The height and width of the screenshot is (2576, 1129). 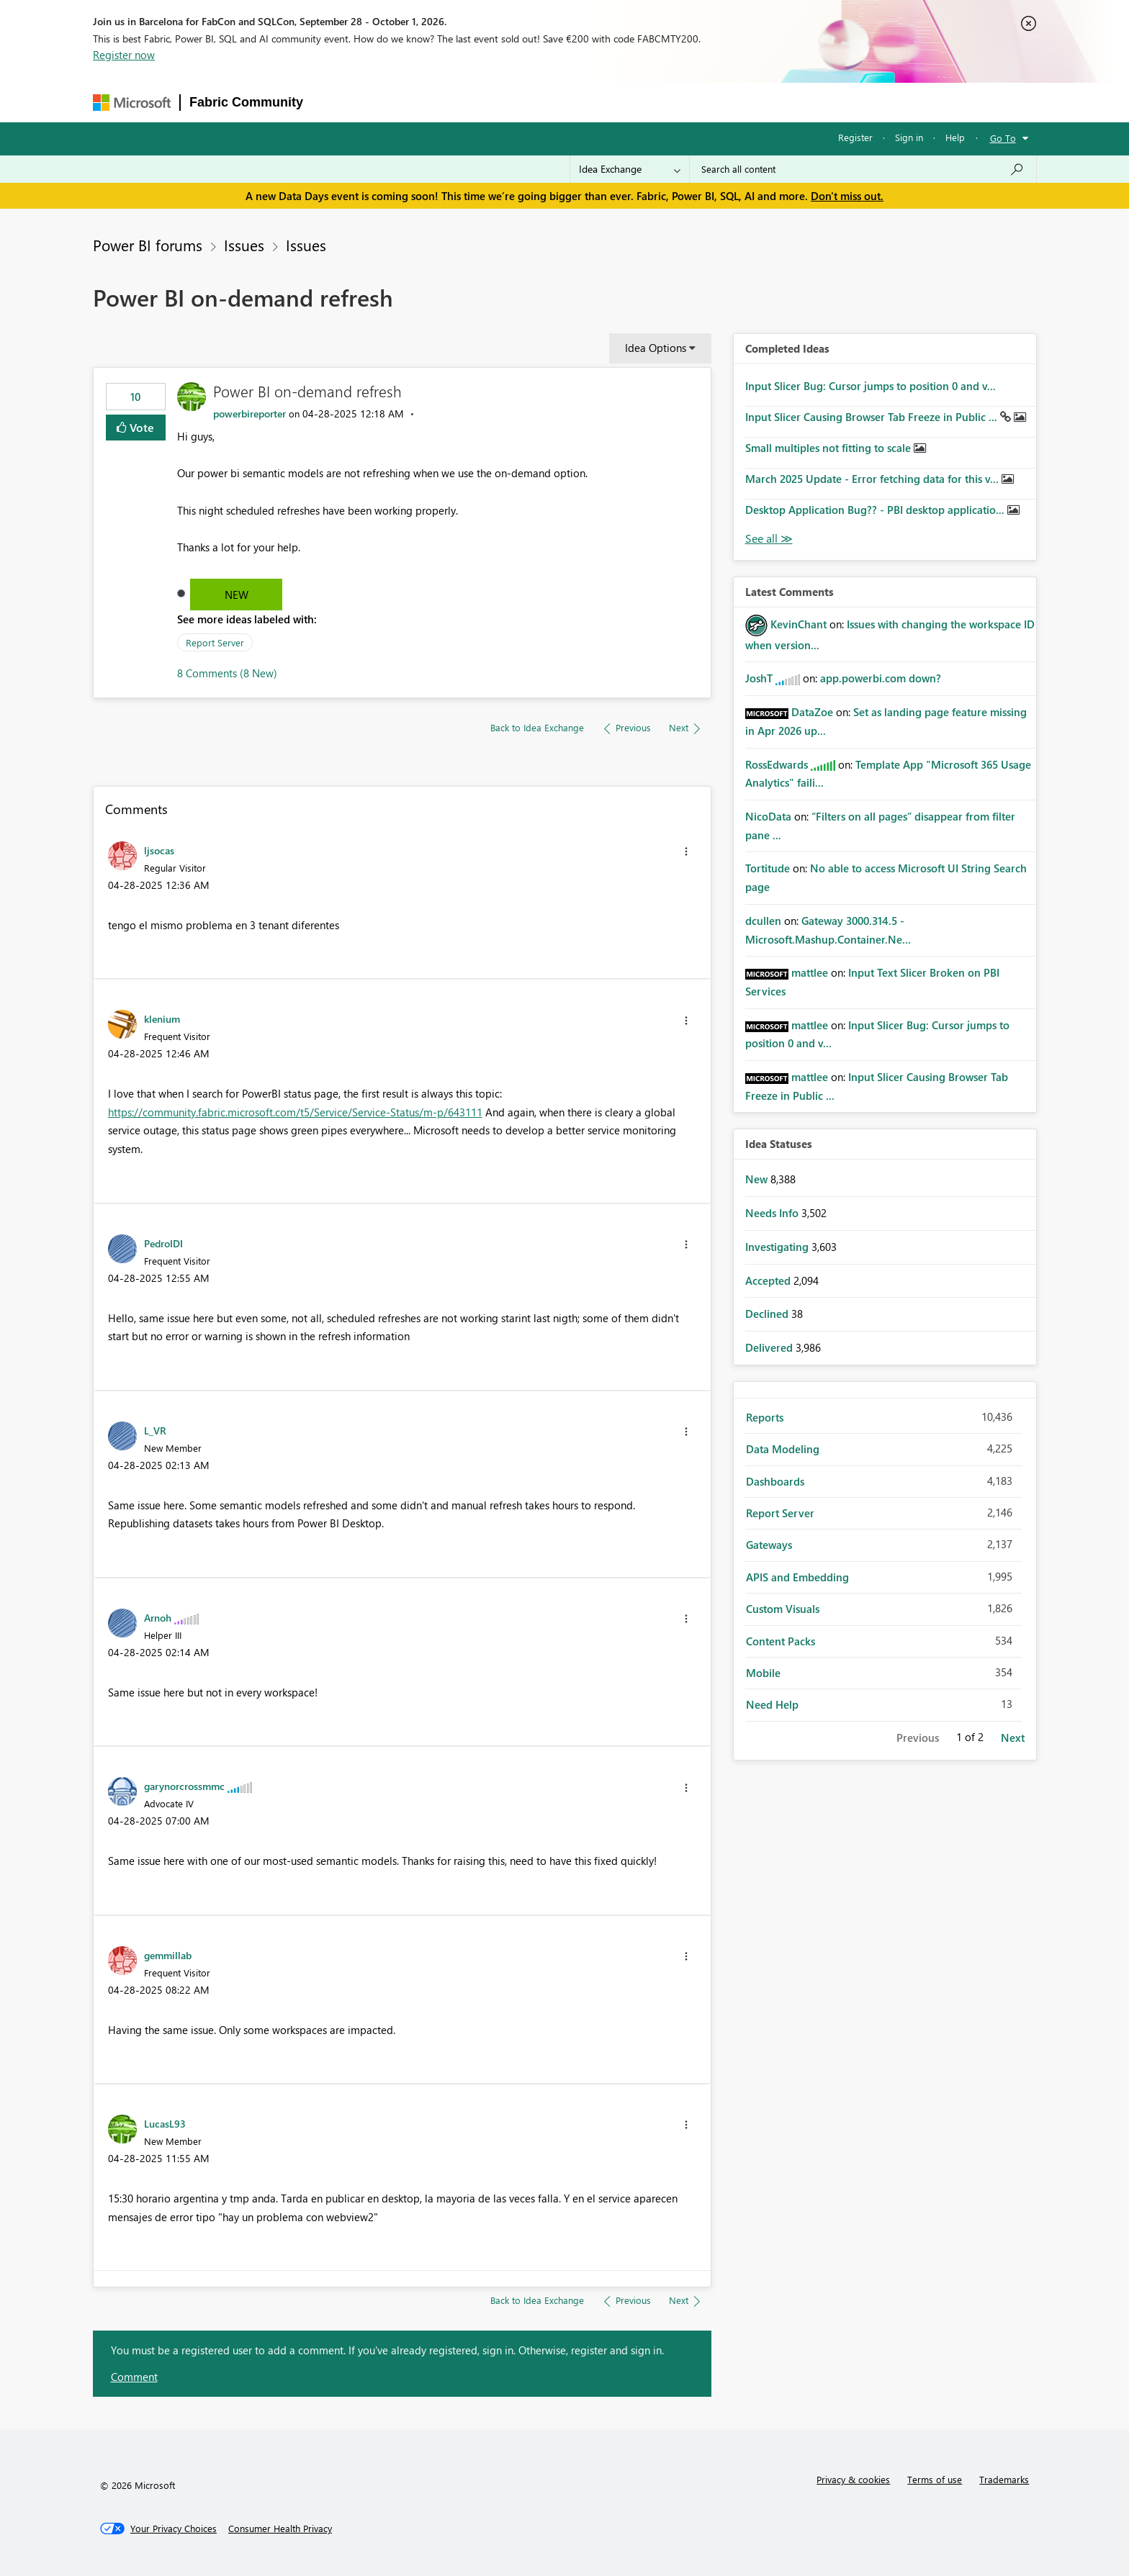 What do you see at coordinates (773, 1213) in the screenshot?
I see `Needs Info` at bounding box center [773, 1213].